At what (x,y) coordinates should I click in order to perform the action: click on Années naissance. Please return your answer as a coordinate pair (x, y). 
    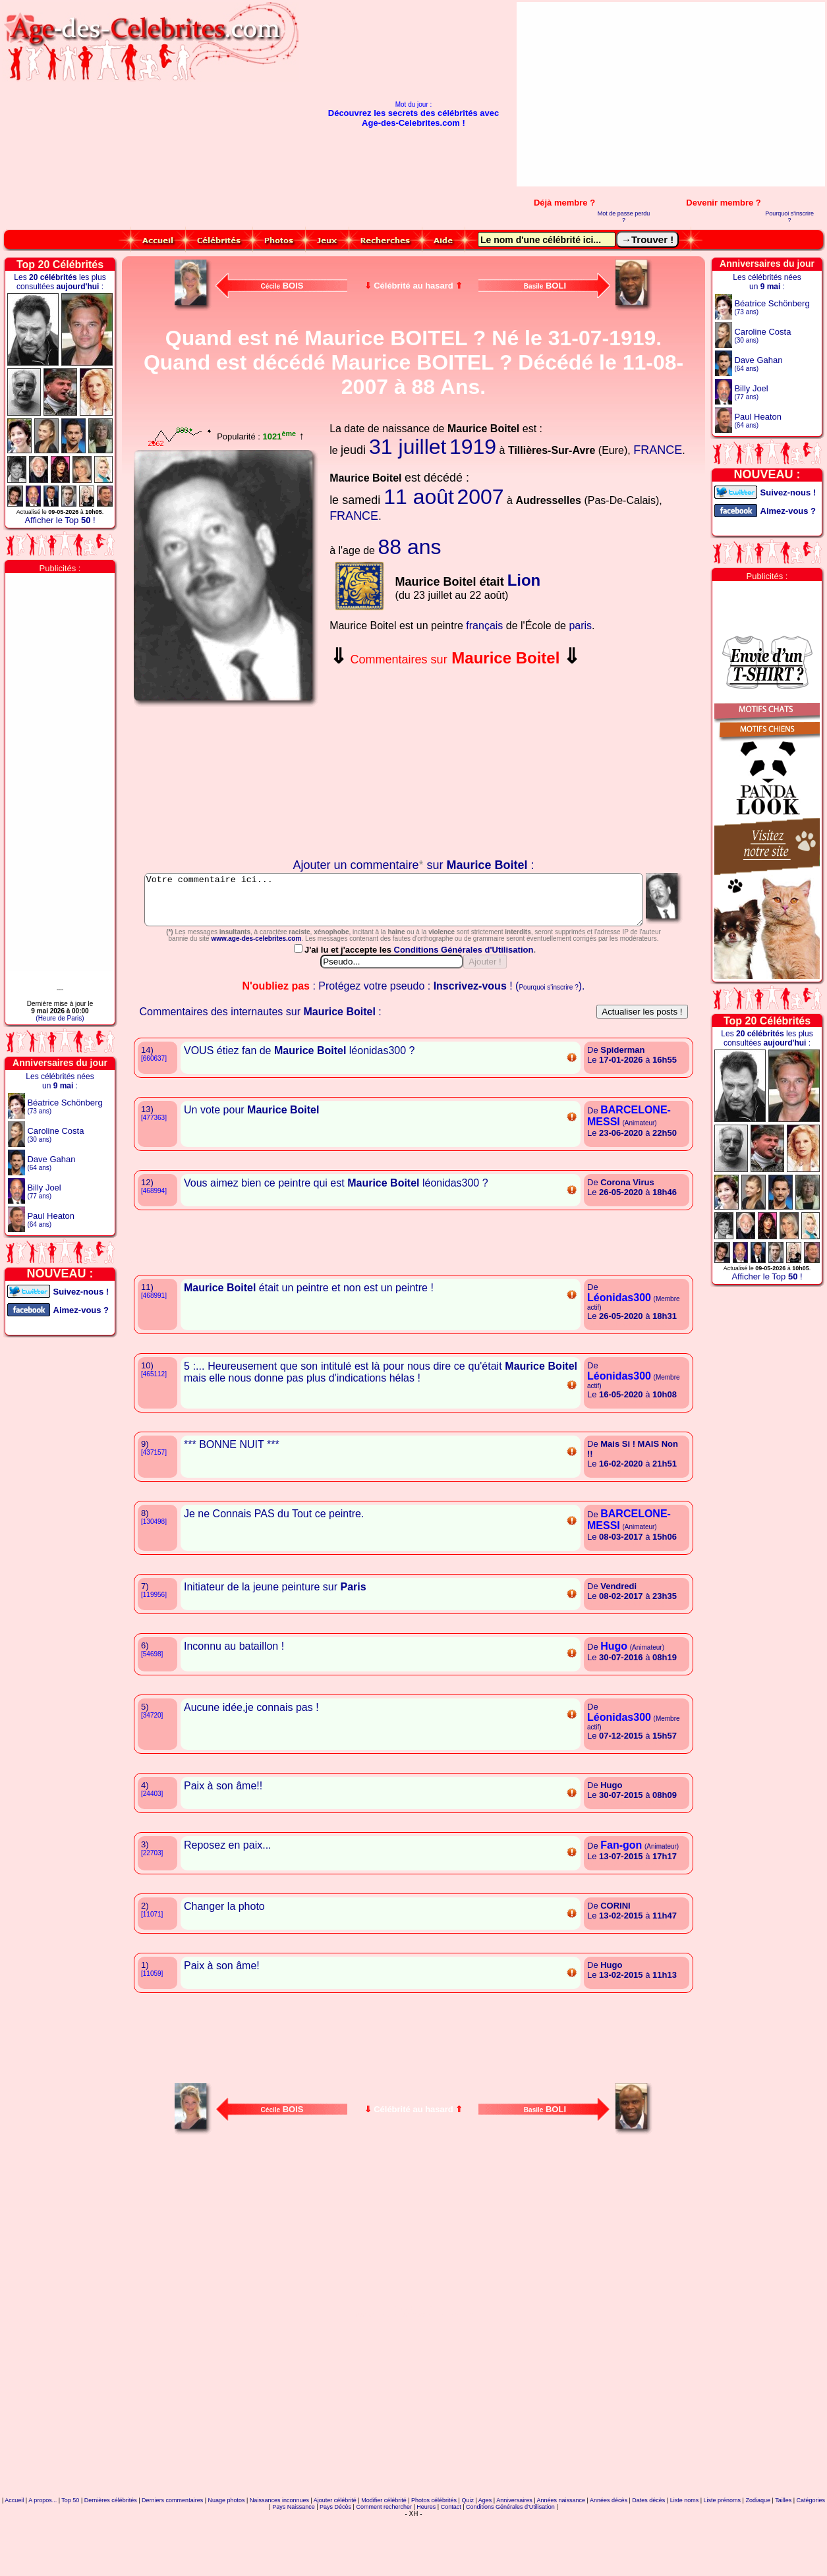
    Looking at the image, I should click on (561, 2559).